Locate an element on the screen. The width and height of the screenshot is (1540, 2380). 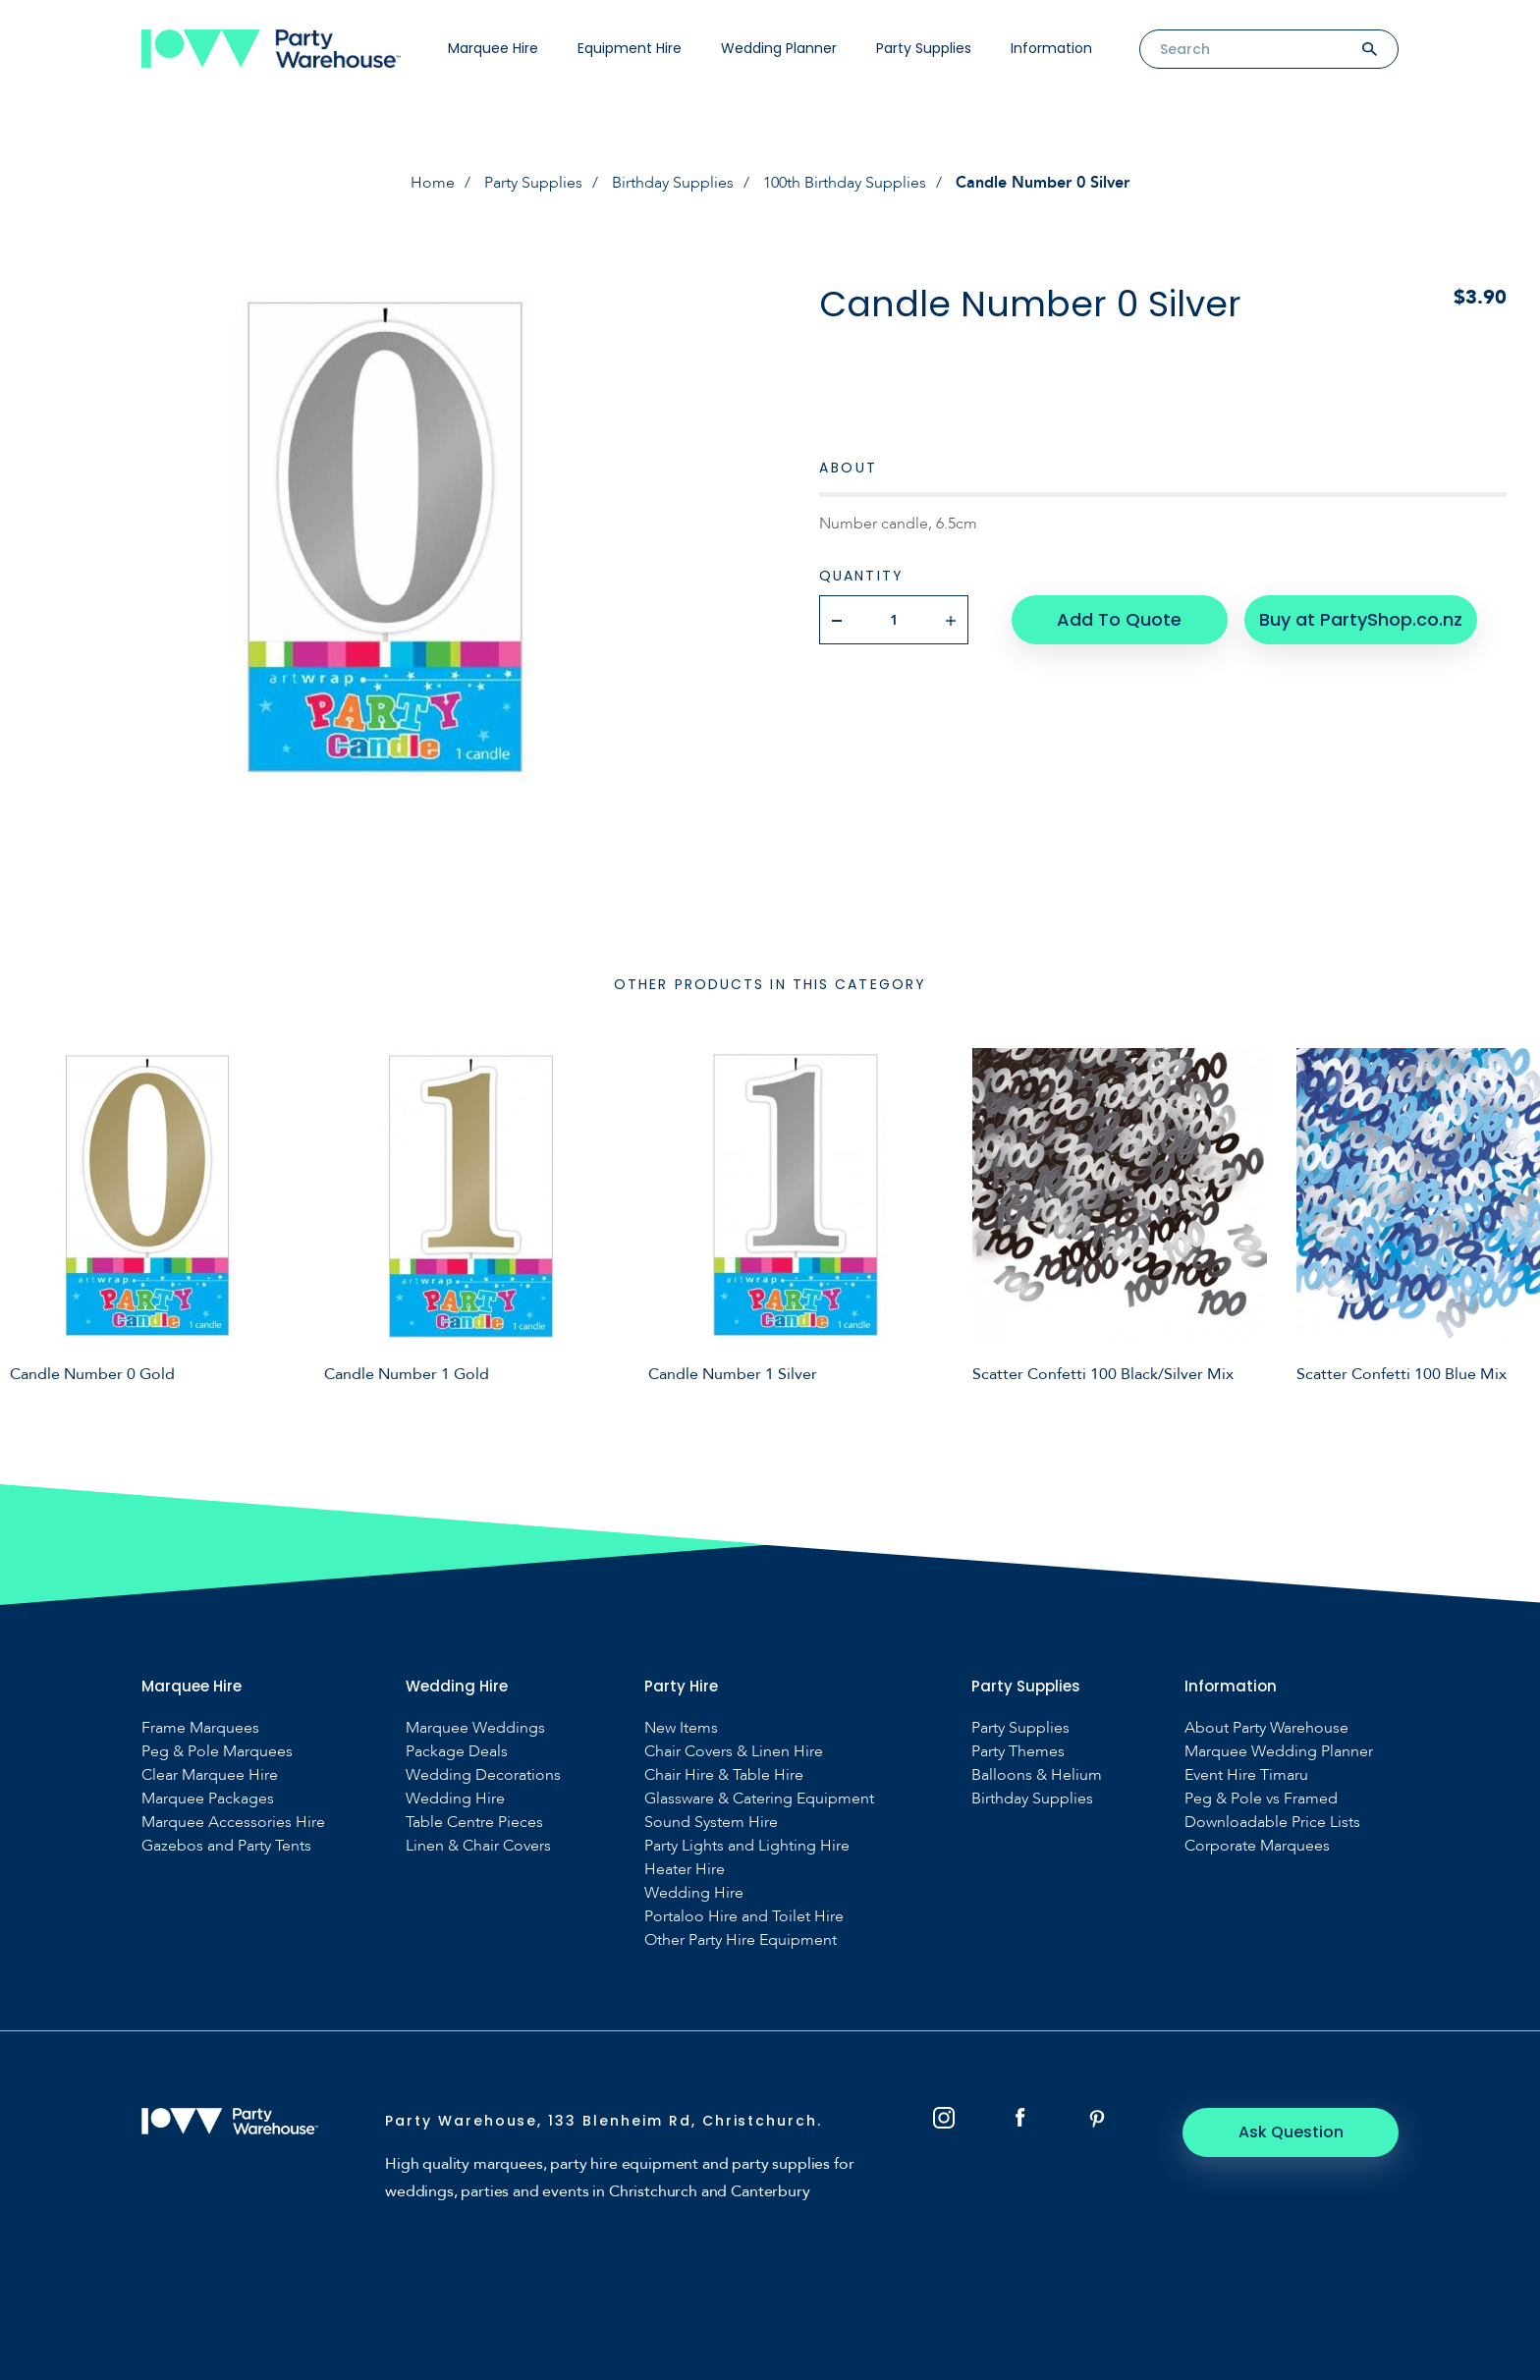
Birthday Supplies is located at coordinates (673, 183).